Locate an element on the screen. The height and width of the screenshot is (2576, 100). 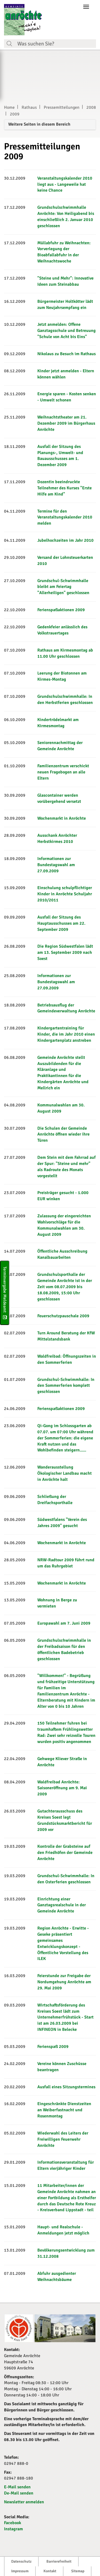
Facebook is located at coordinates (12, 2522).